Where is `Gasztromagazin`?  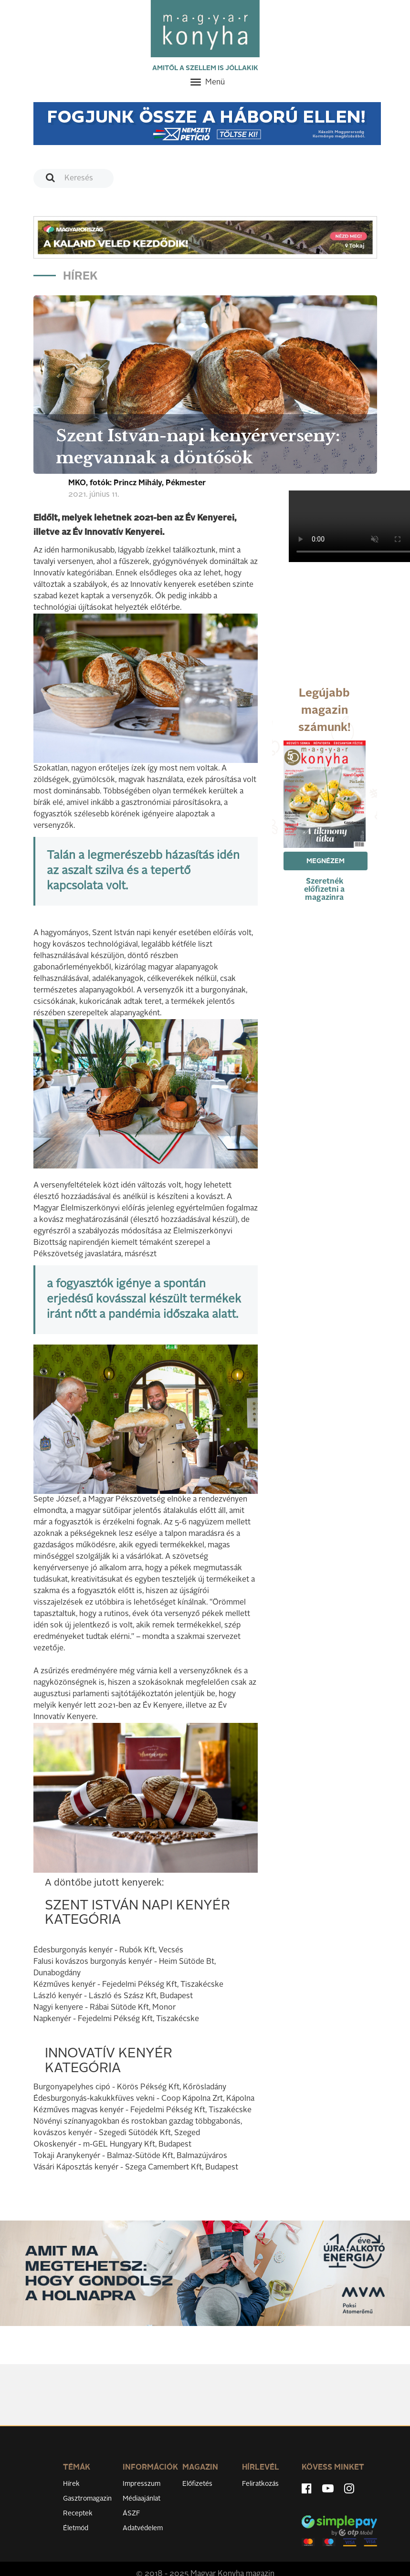
Gasztromagazin is located at coordinates (87, 2498).